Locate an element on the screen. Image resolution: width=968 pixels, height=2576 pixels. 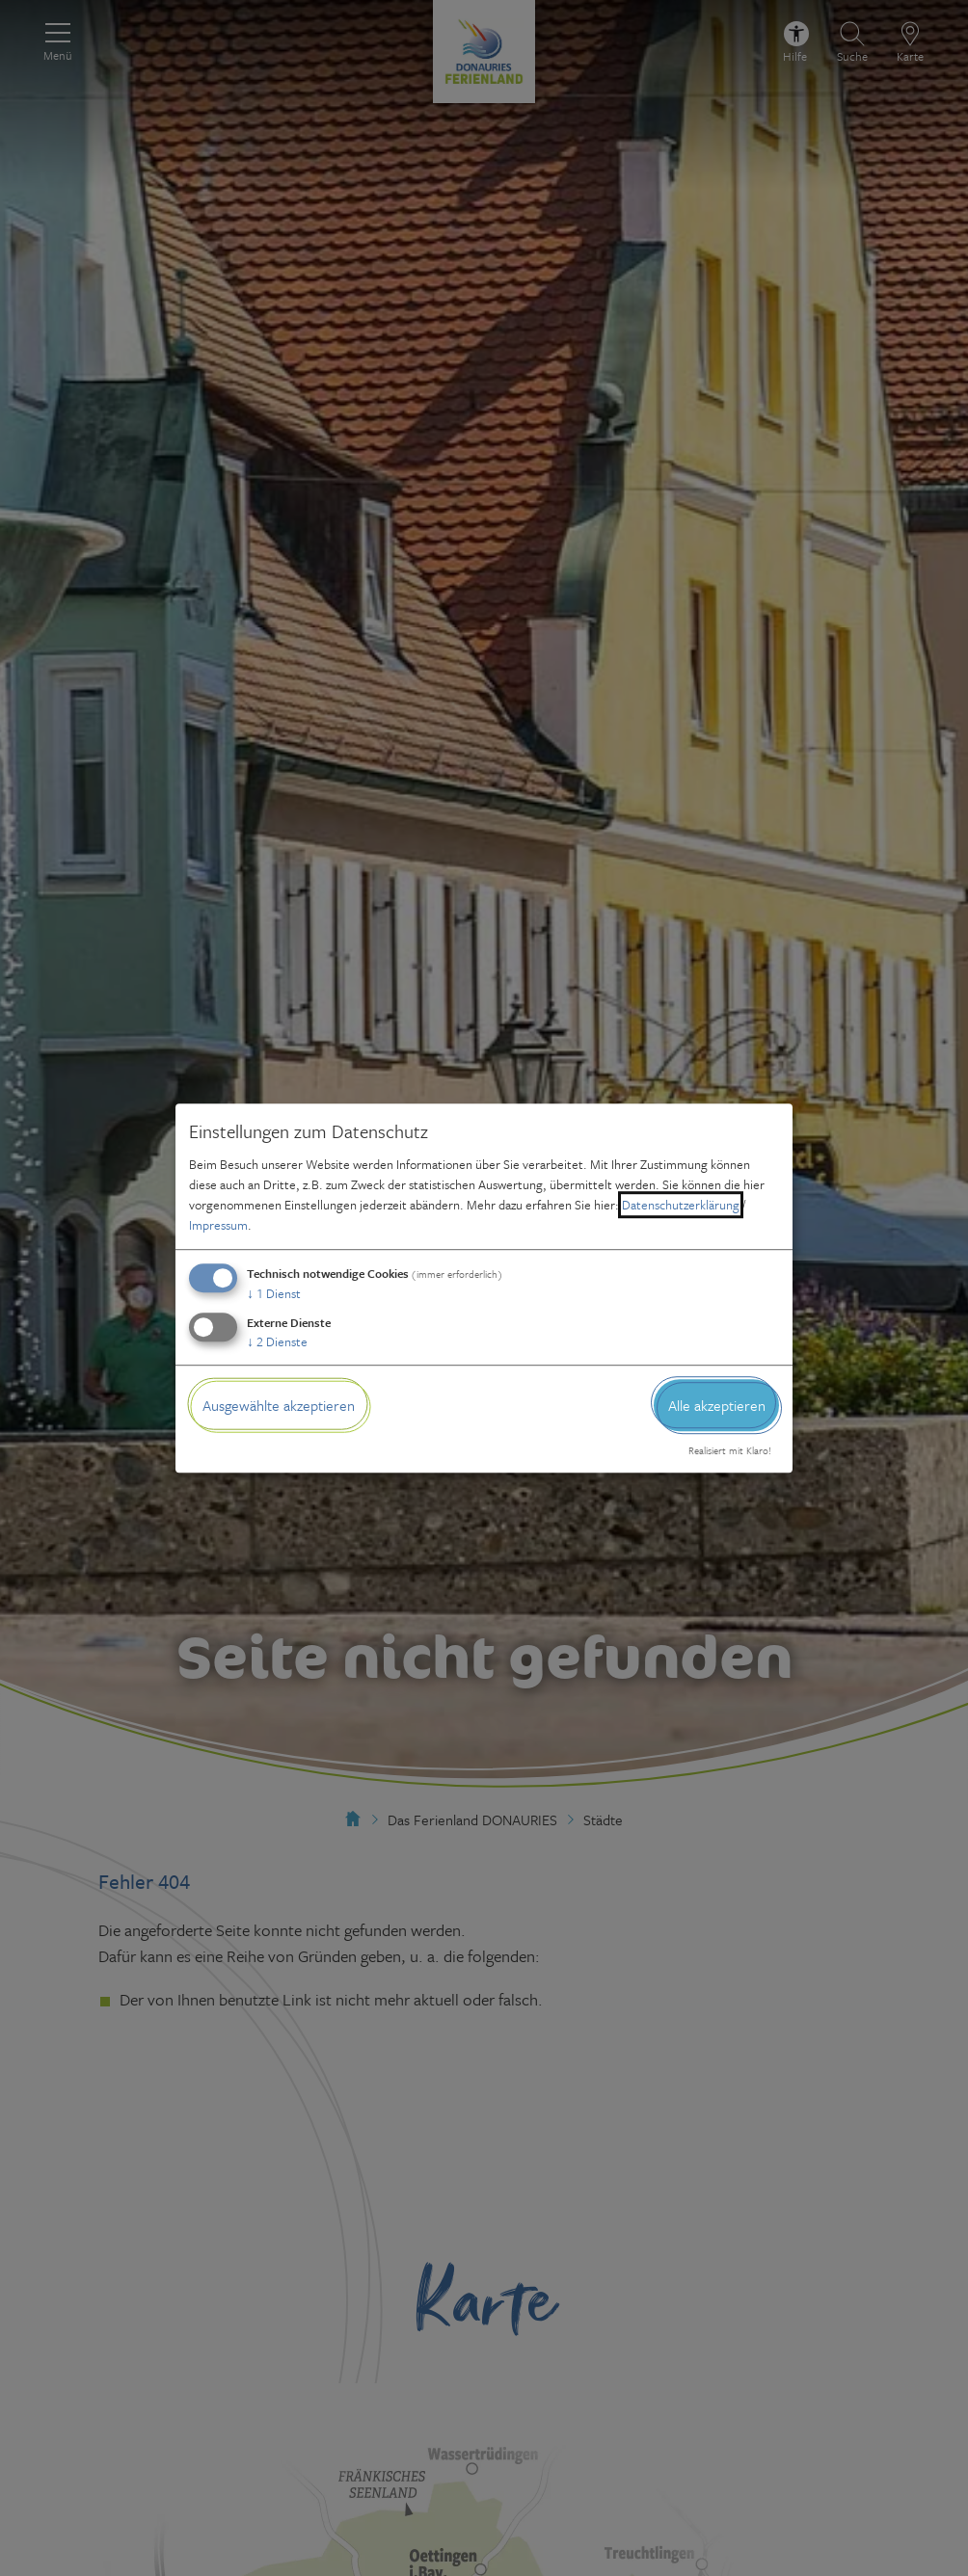
Ausgewählte akzeptieren is located at coordinates (278, 1405).